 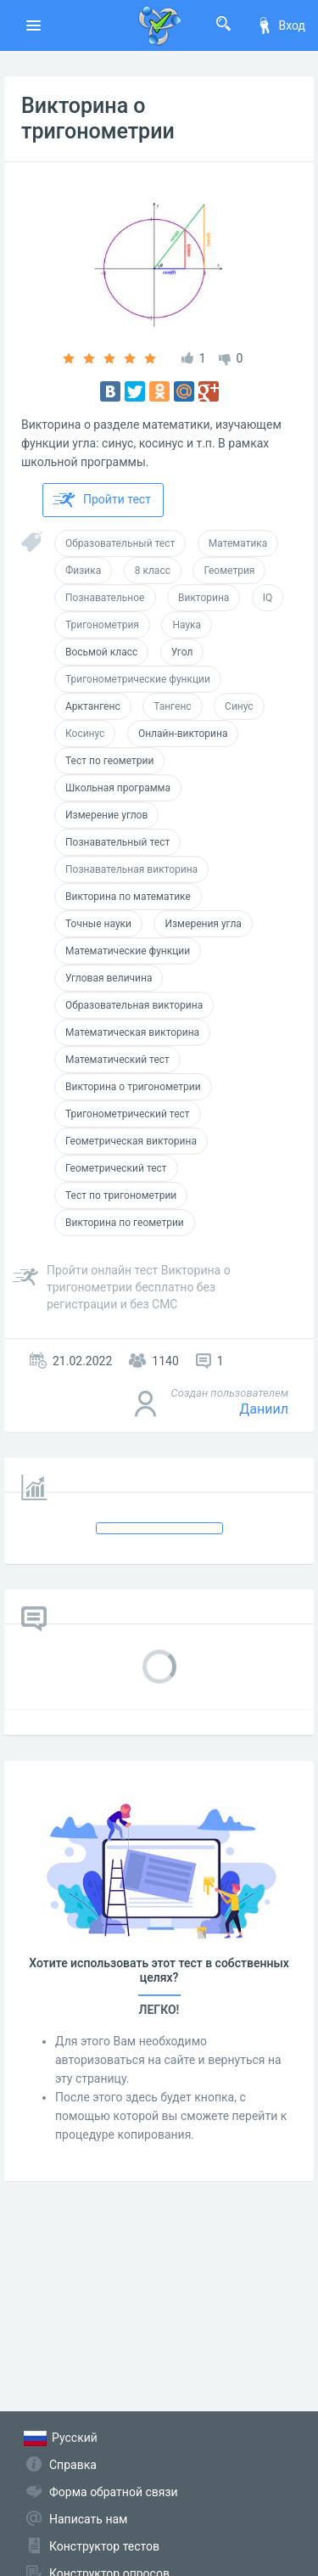 What do you see at coordinates (106, 815) in the screenshot?
I see `Измерение углов` at bounding box center [106, 815].